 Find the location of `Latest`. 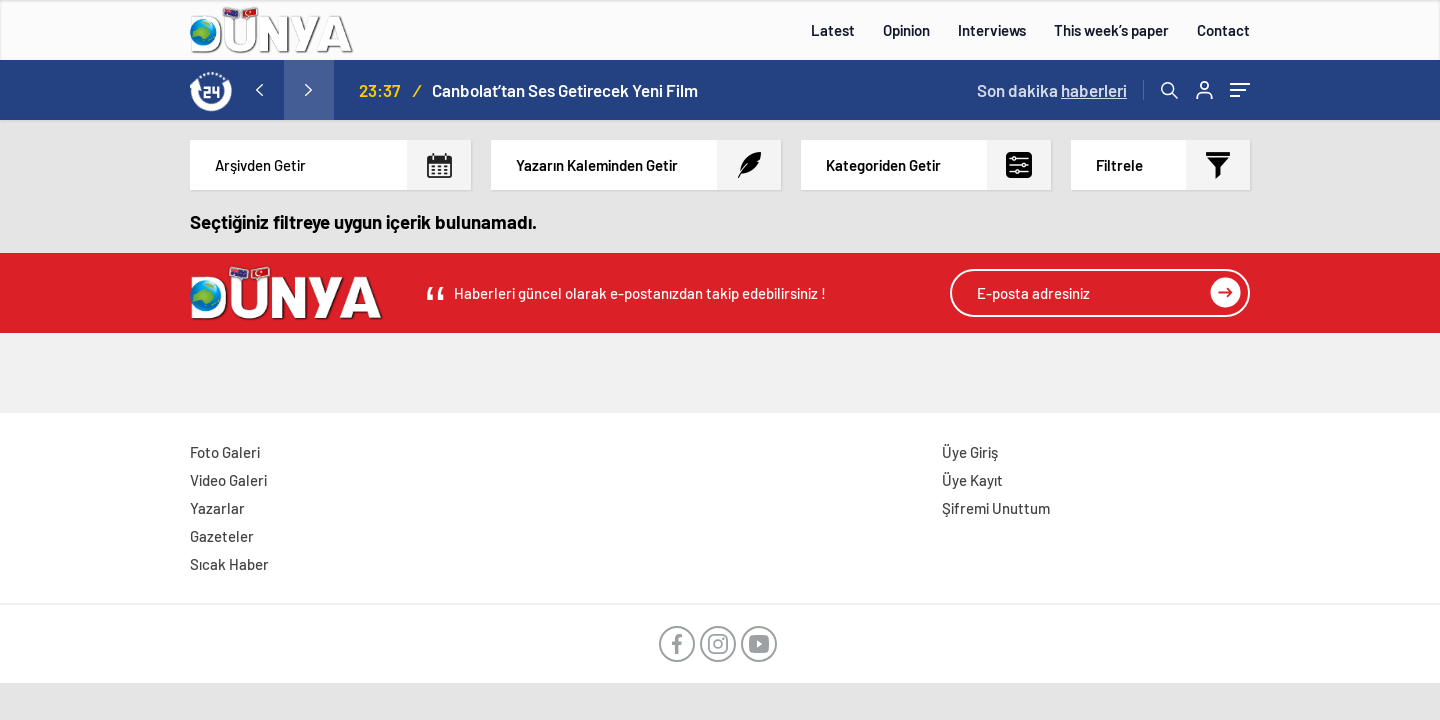

Latest is located at coordinates (833, 30).